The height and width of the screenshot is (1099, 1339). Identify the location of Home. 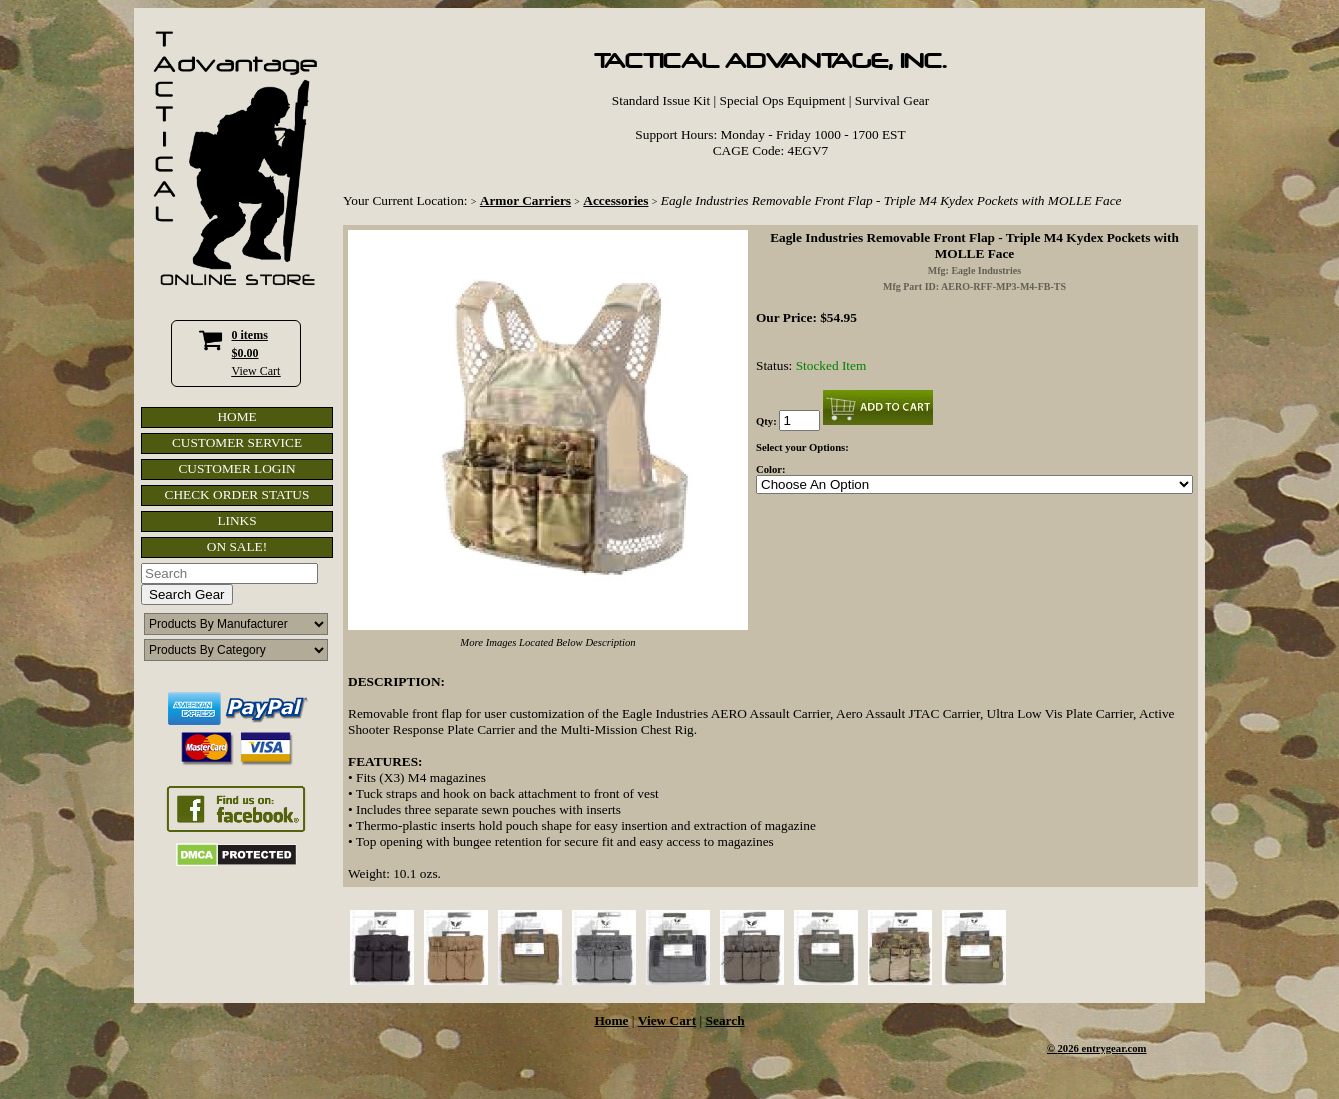
(611, 1020).